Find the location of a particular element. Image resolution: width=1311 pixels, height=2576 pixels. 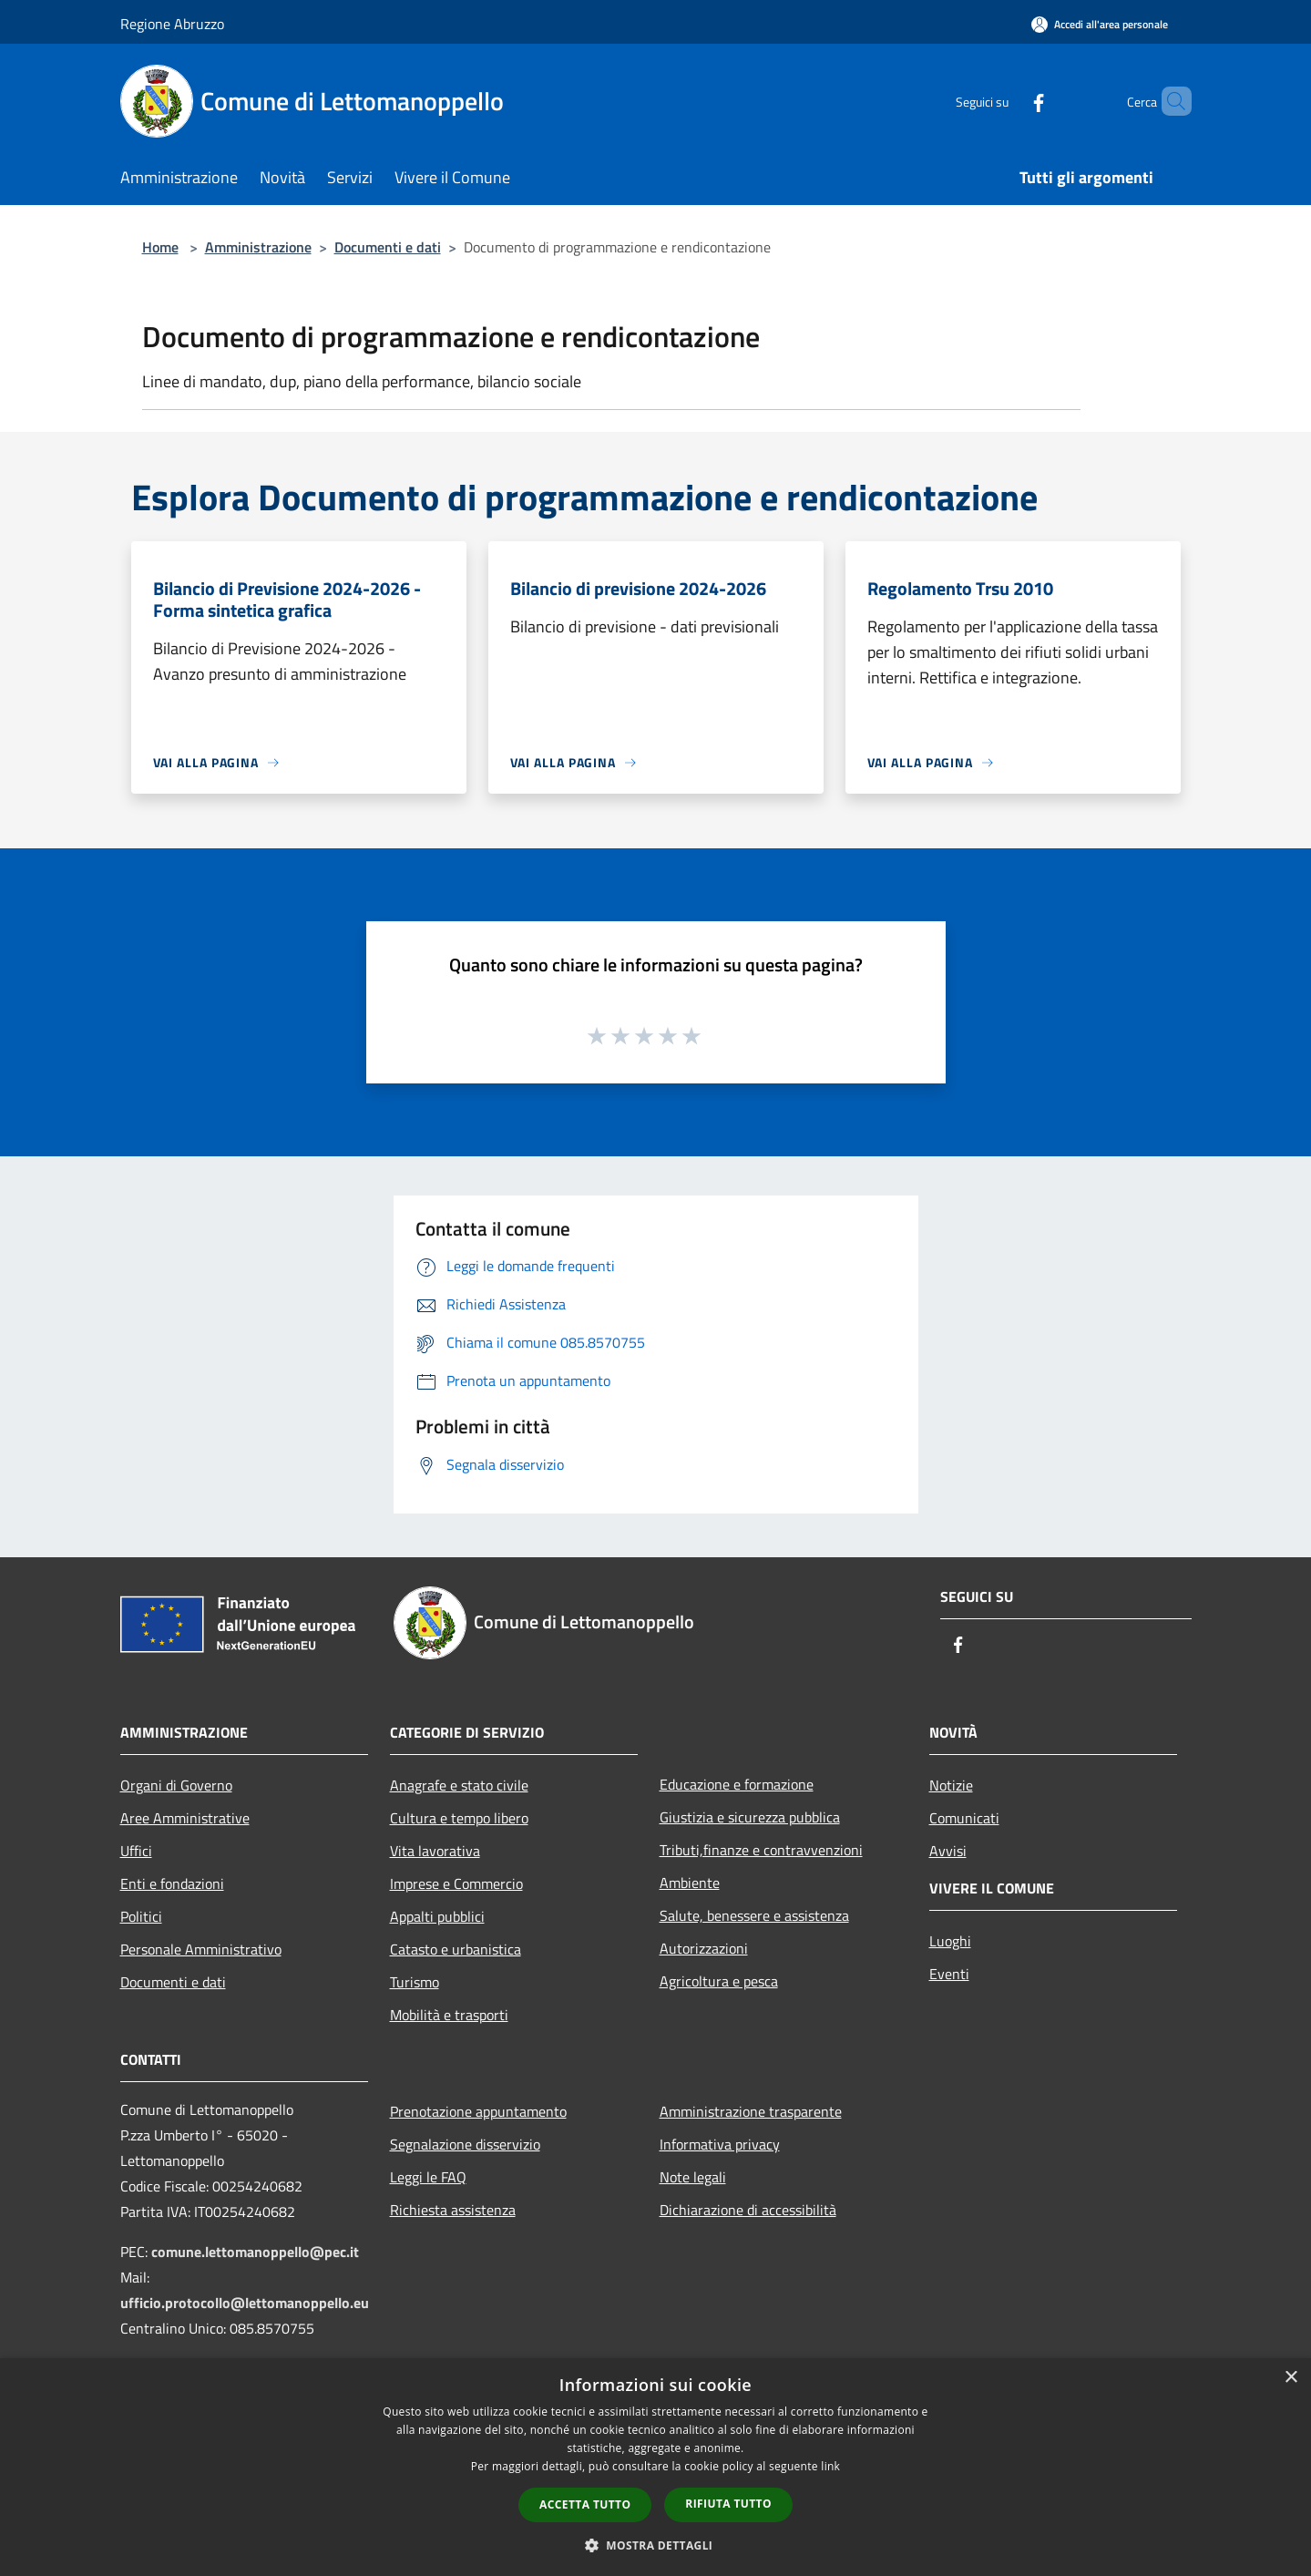

Amministrazione is located at coordinates (258, 247).